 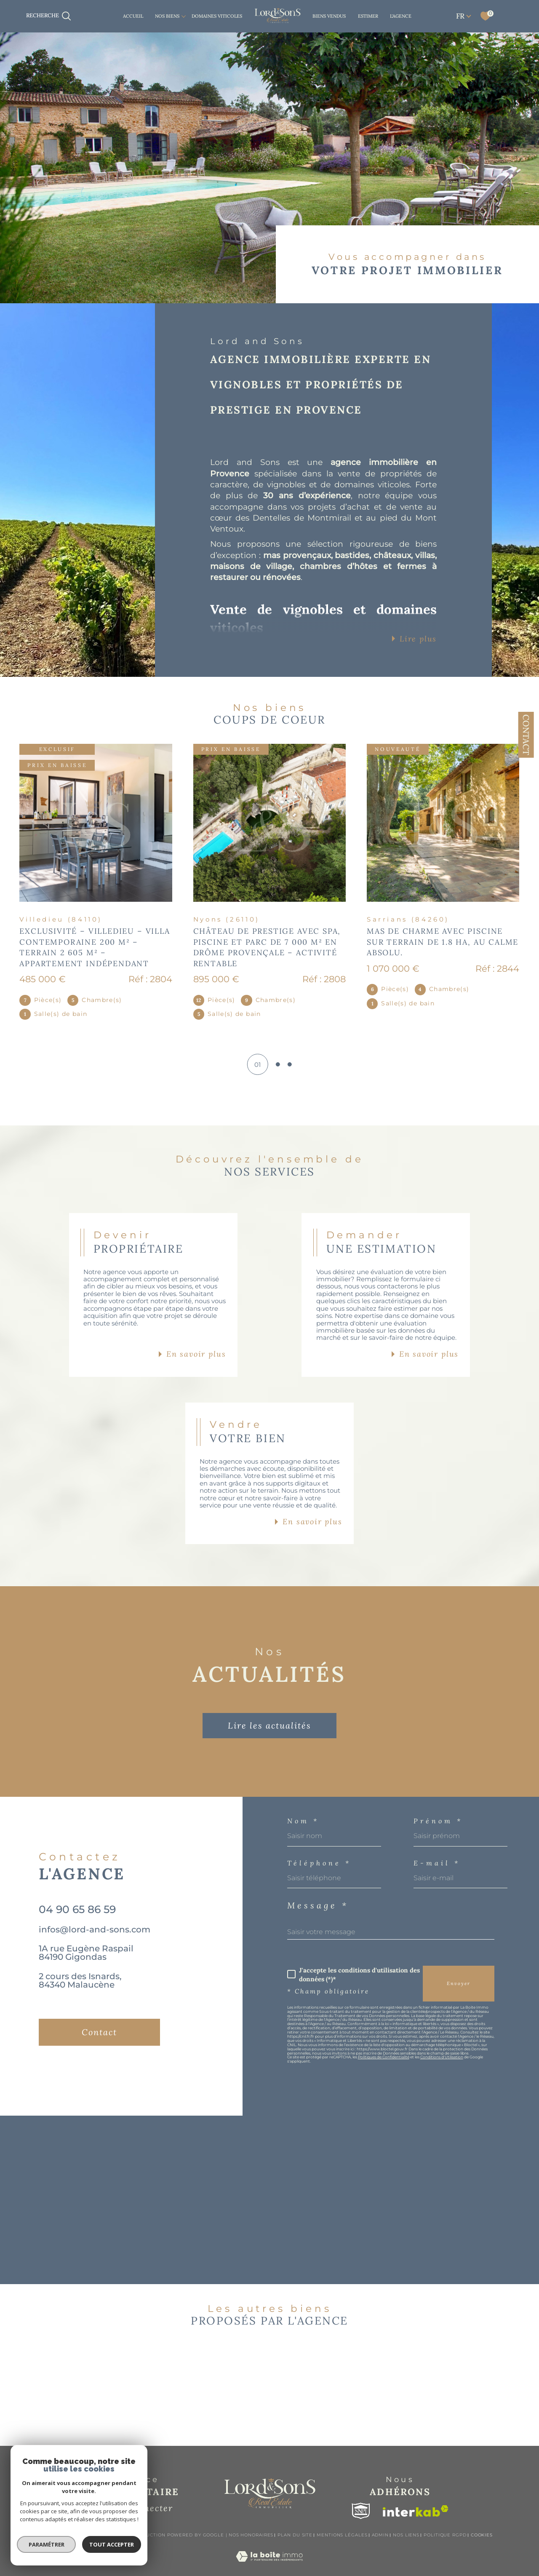 I want to click on Nos honoraires, so click(x=251, y=2535).